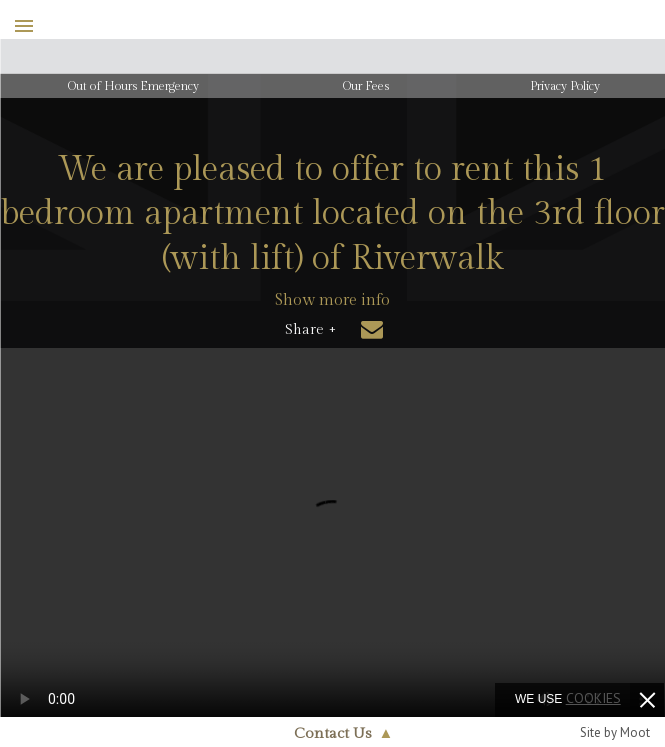 This screenshot has width=665, height=747. What do you see at coordinates (593, 698) in the screenshot?
I see `cookies` at bounding box center [593, 698].